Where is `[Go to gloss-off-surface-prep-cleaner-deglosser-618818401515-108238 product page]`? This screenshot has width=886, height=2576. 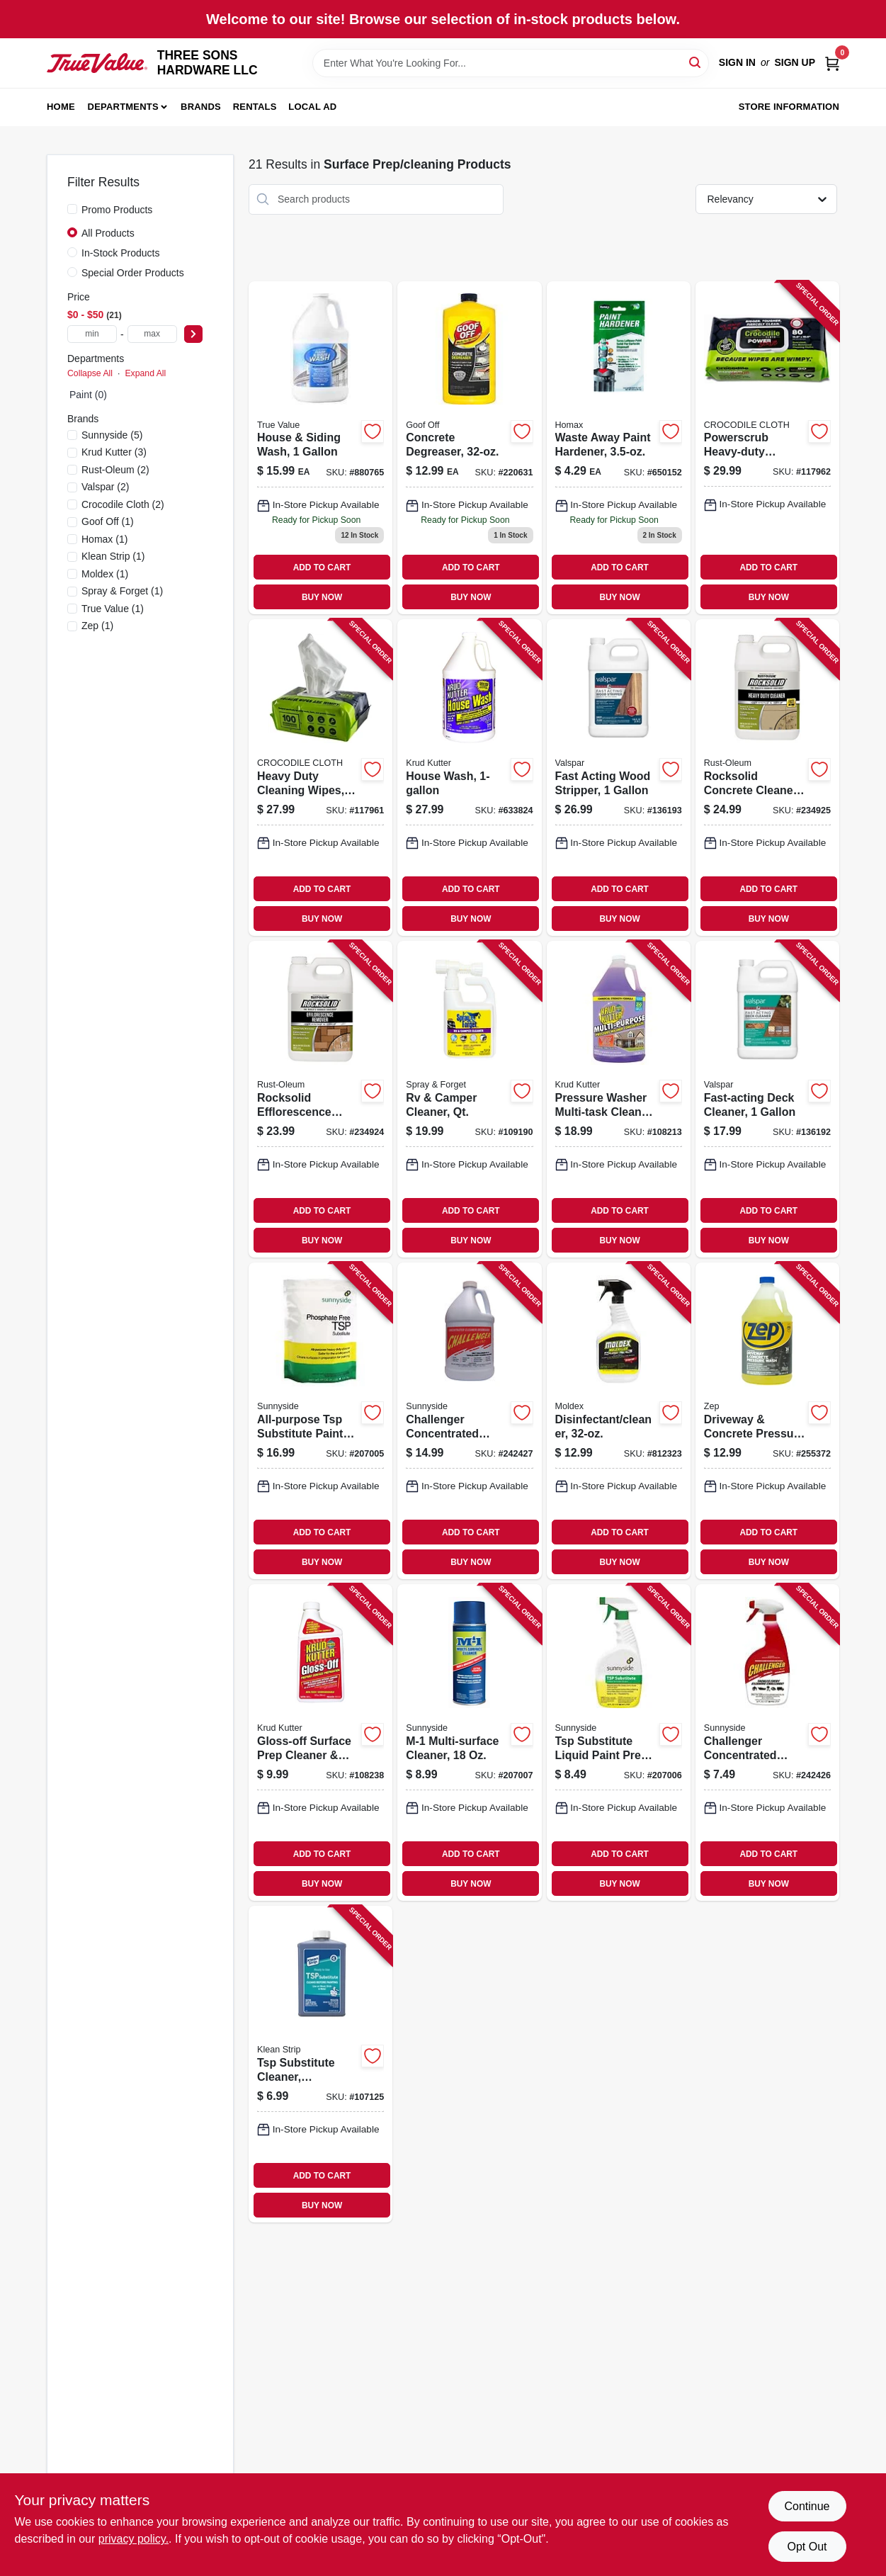
[Go to gloss-off-surface-prep-cleaner-deglosser-618818401515-108238 product page] is located at coordinates (320, 1742).